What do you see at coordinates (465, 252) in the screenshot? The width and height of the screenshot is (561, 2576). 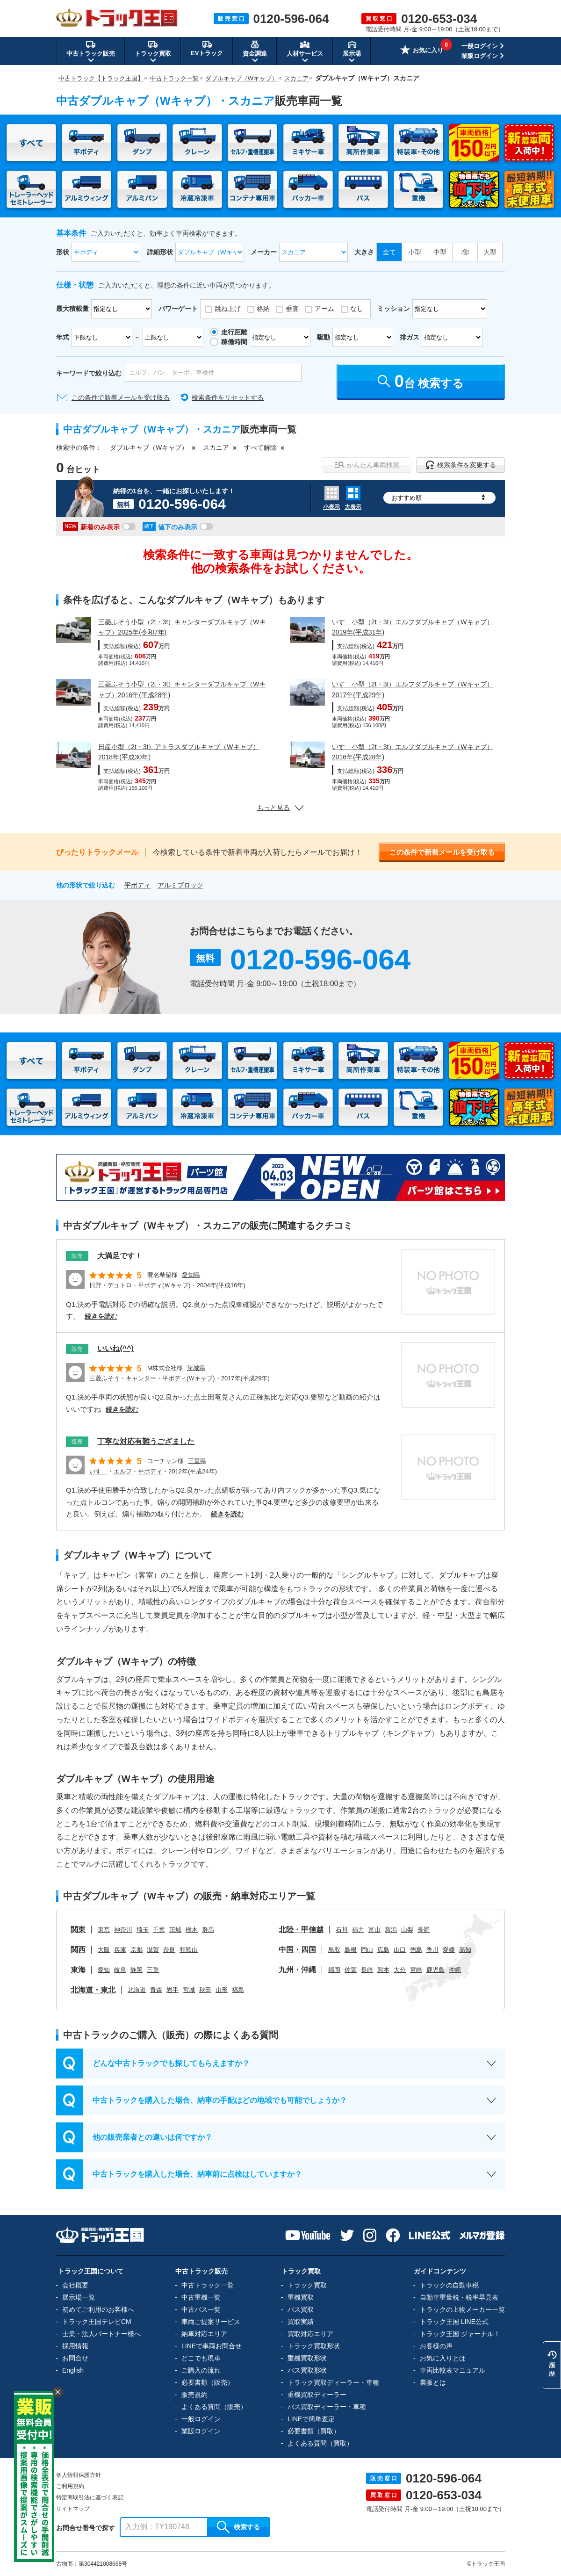 I see `増t` at bounding box center [465, 252].